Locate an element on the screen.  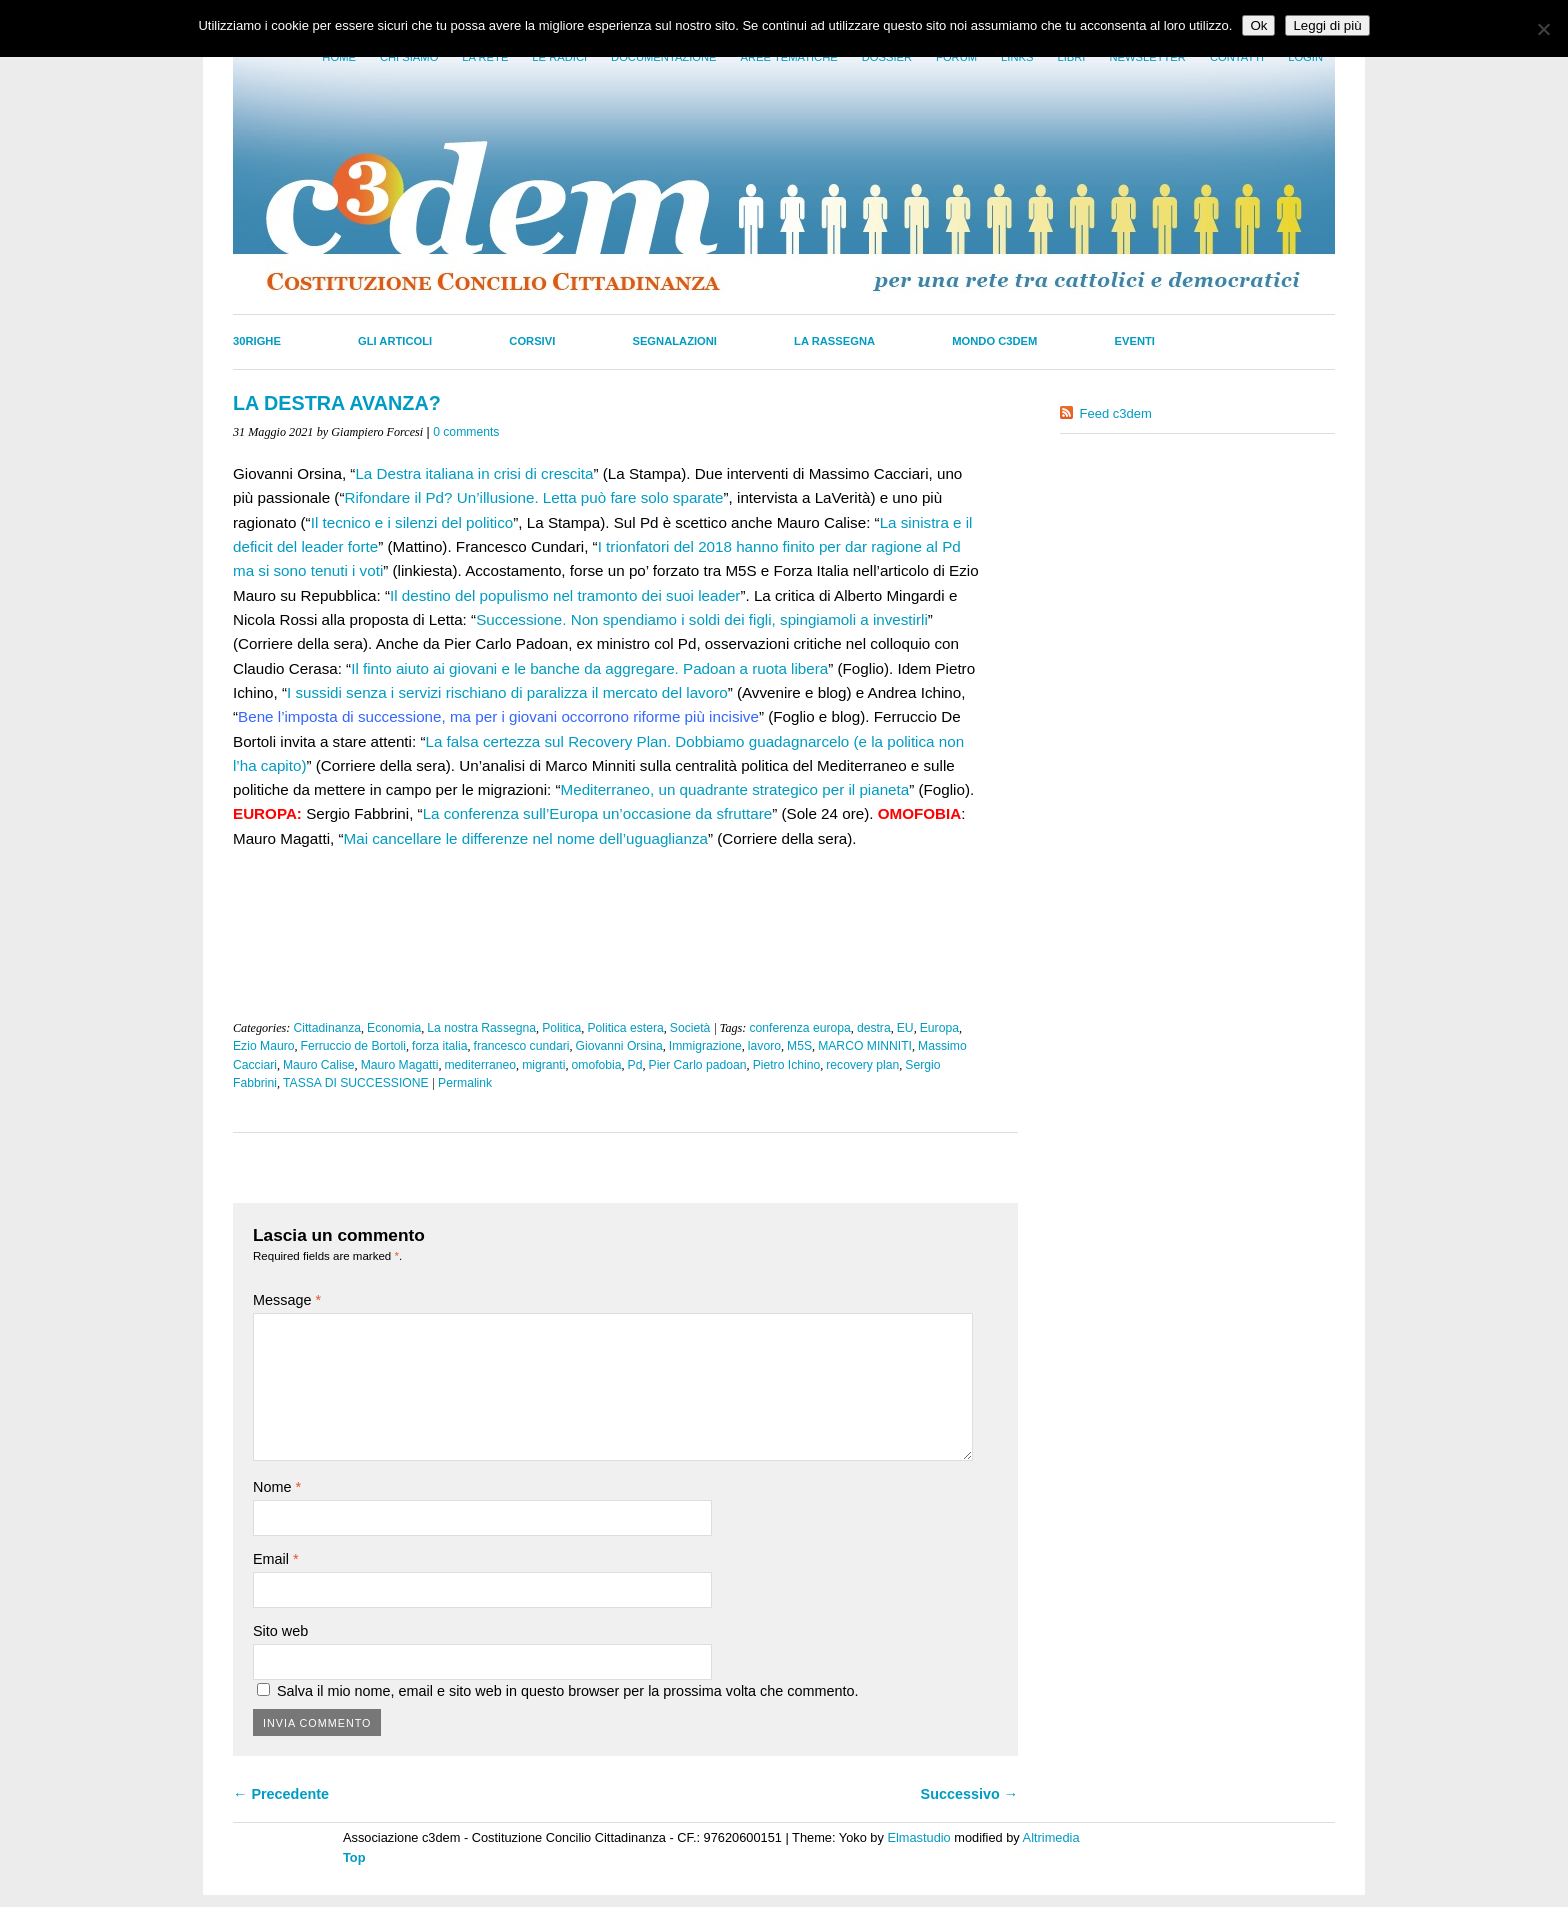
30righe is located at coordinates (257, 341).